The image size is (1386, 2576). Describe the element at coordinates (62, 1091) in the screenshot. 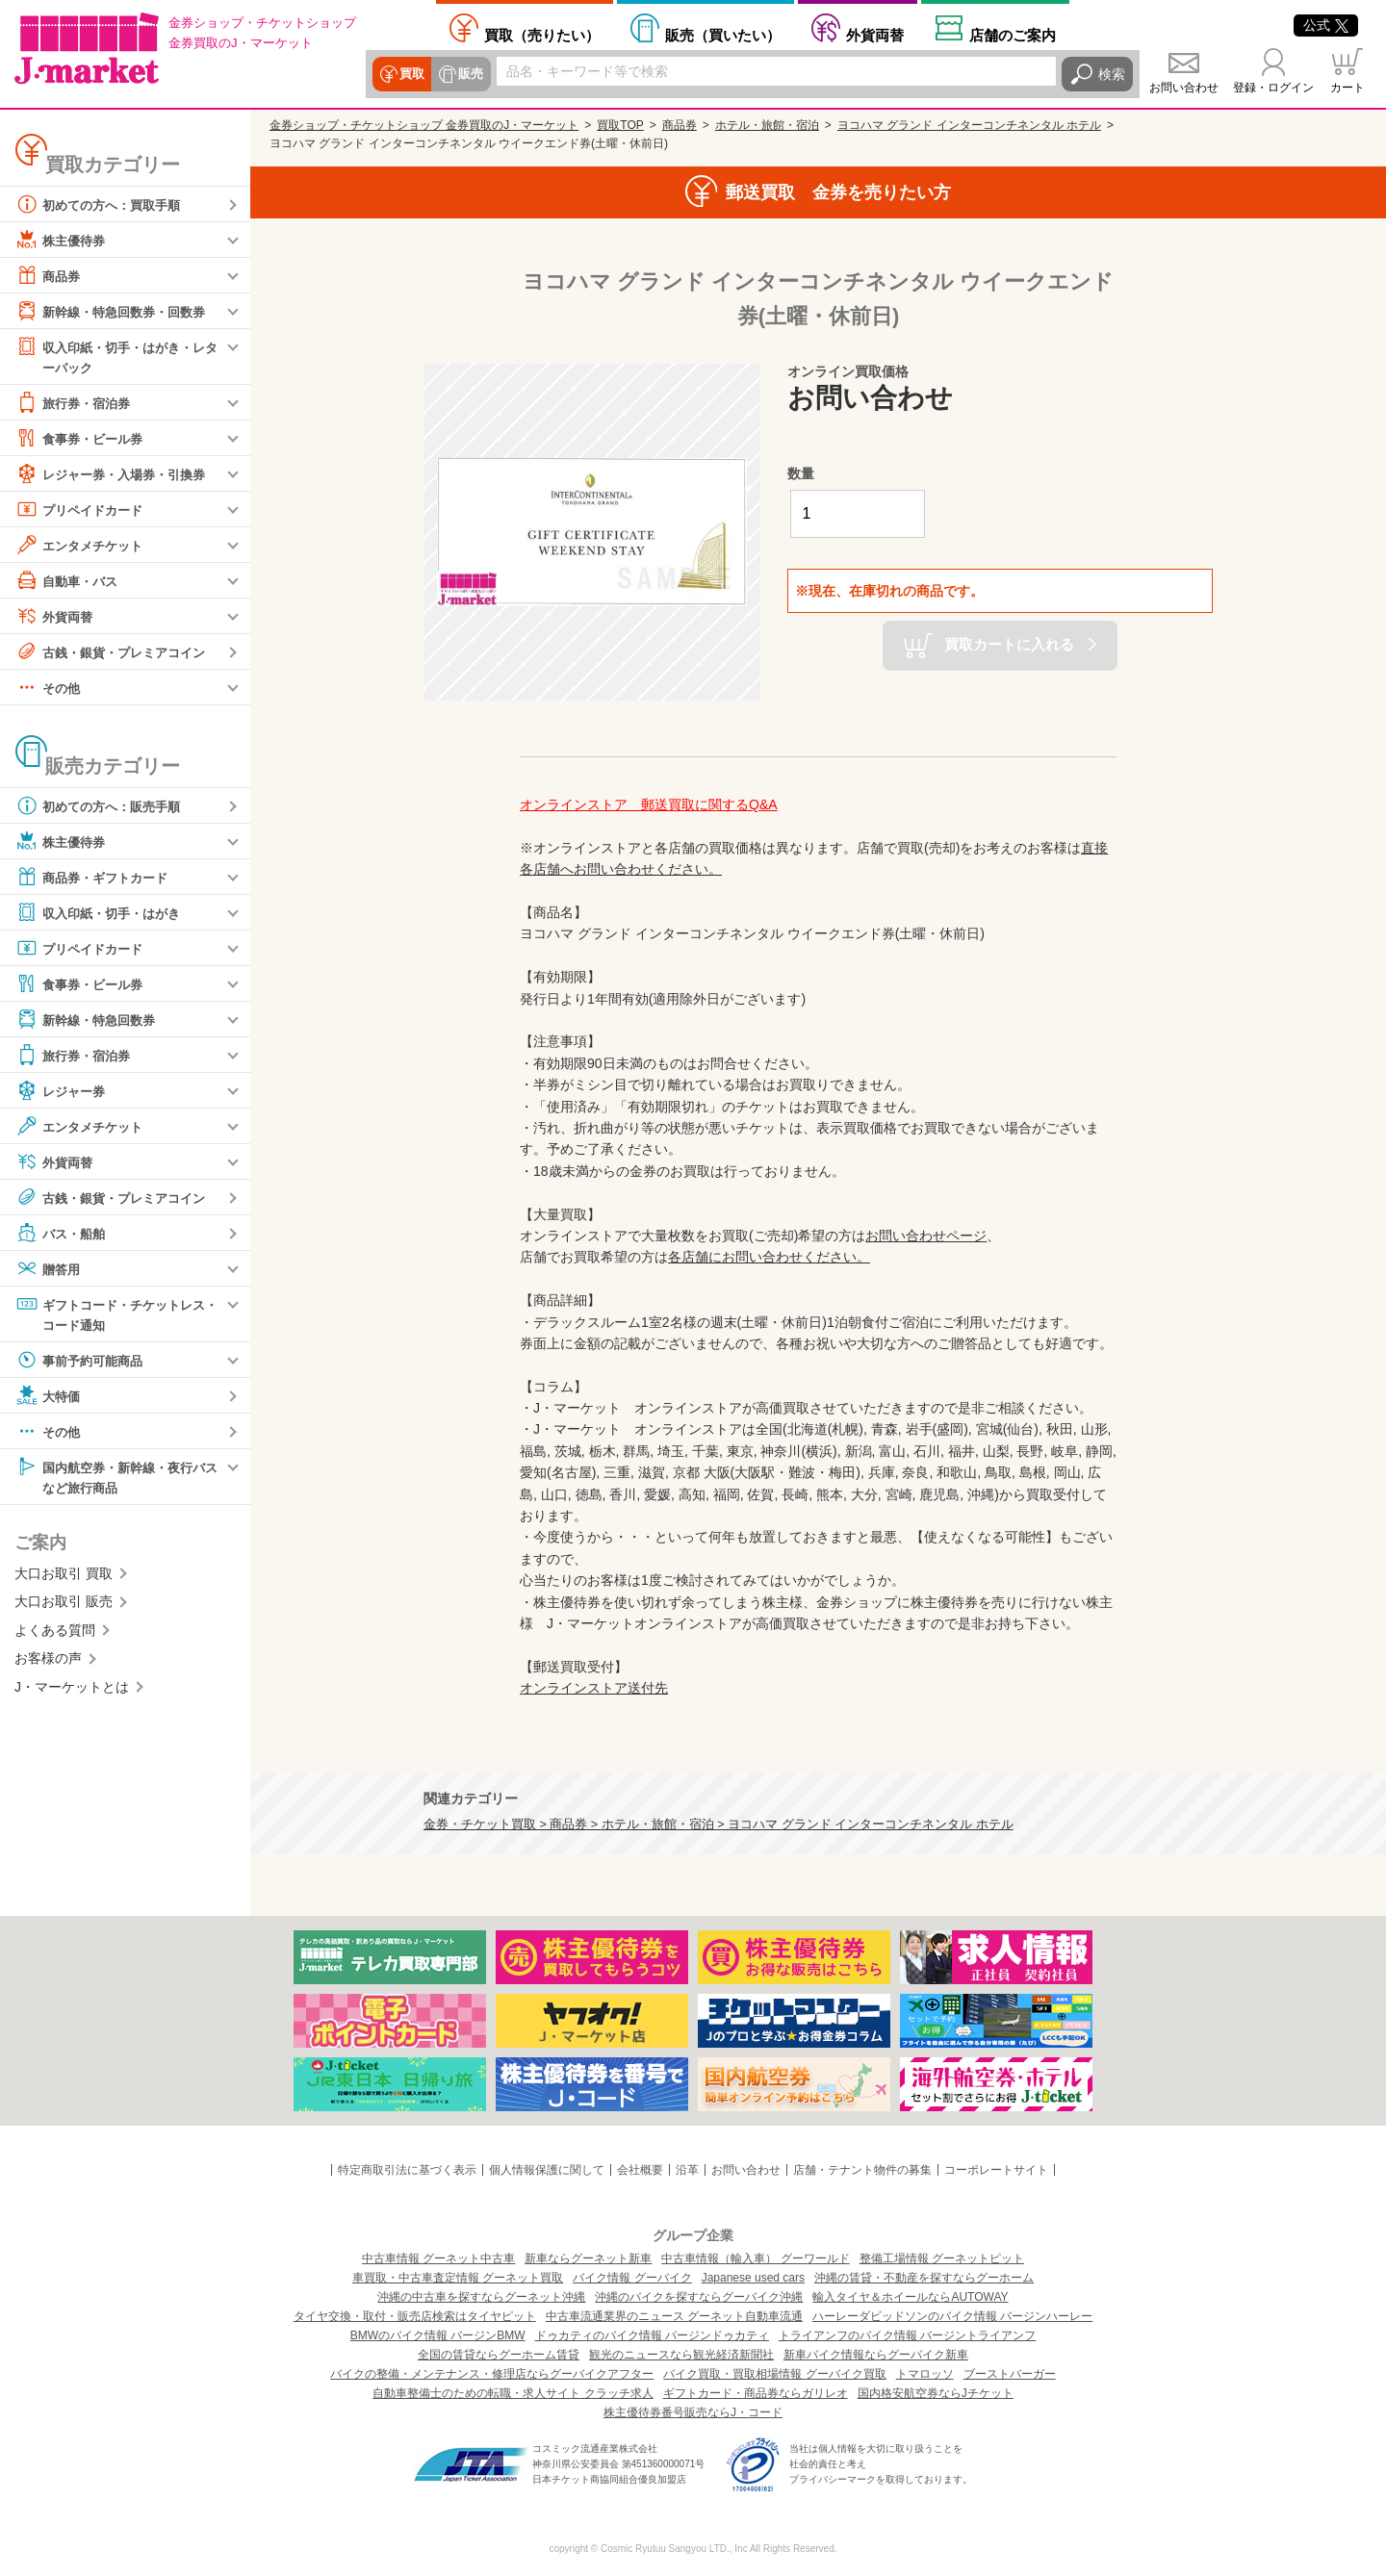

I see `レジャー券` at that location.